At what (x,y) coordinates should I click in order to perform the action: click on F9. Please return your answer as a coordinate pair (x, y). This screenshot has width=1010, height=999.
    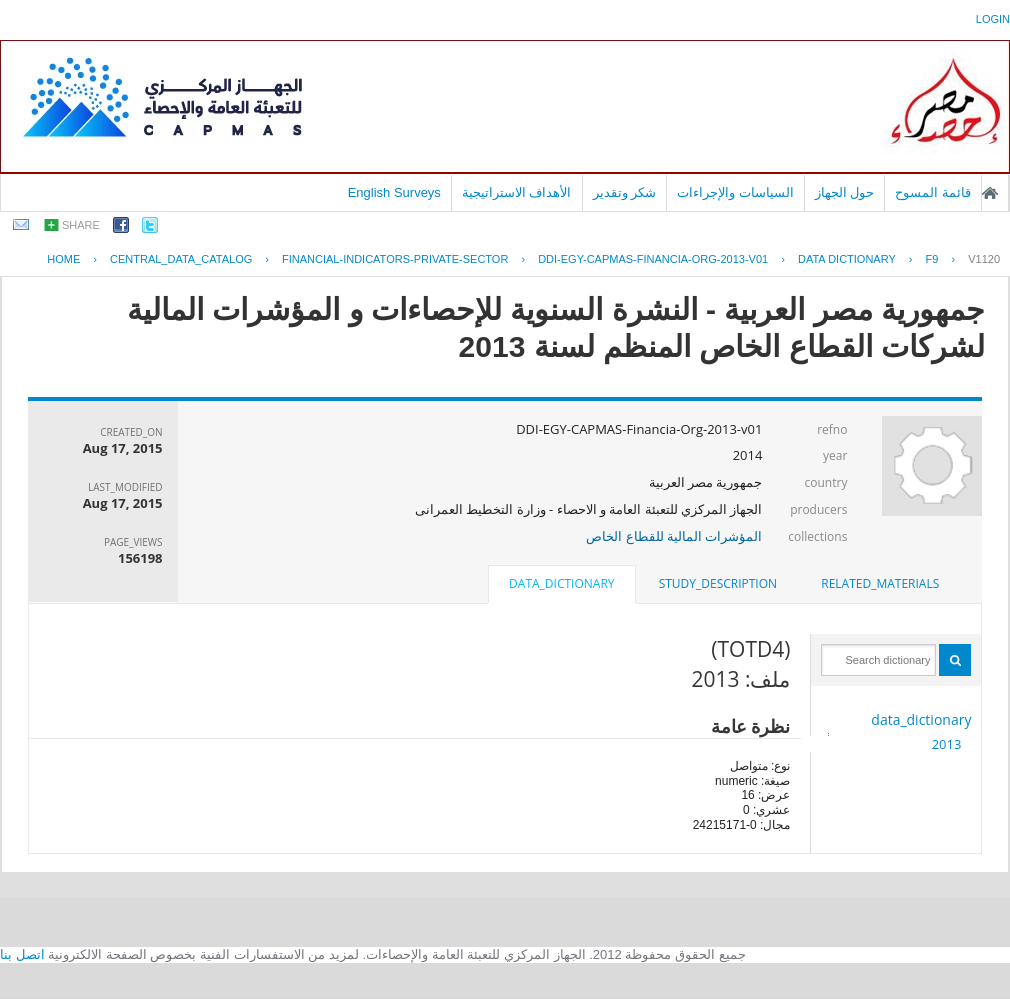
    Looking at the image, I should click on (932, 259).